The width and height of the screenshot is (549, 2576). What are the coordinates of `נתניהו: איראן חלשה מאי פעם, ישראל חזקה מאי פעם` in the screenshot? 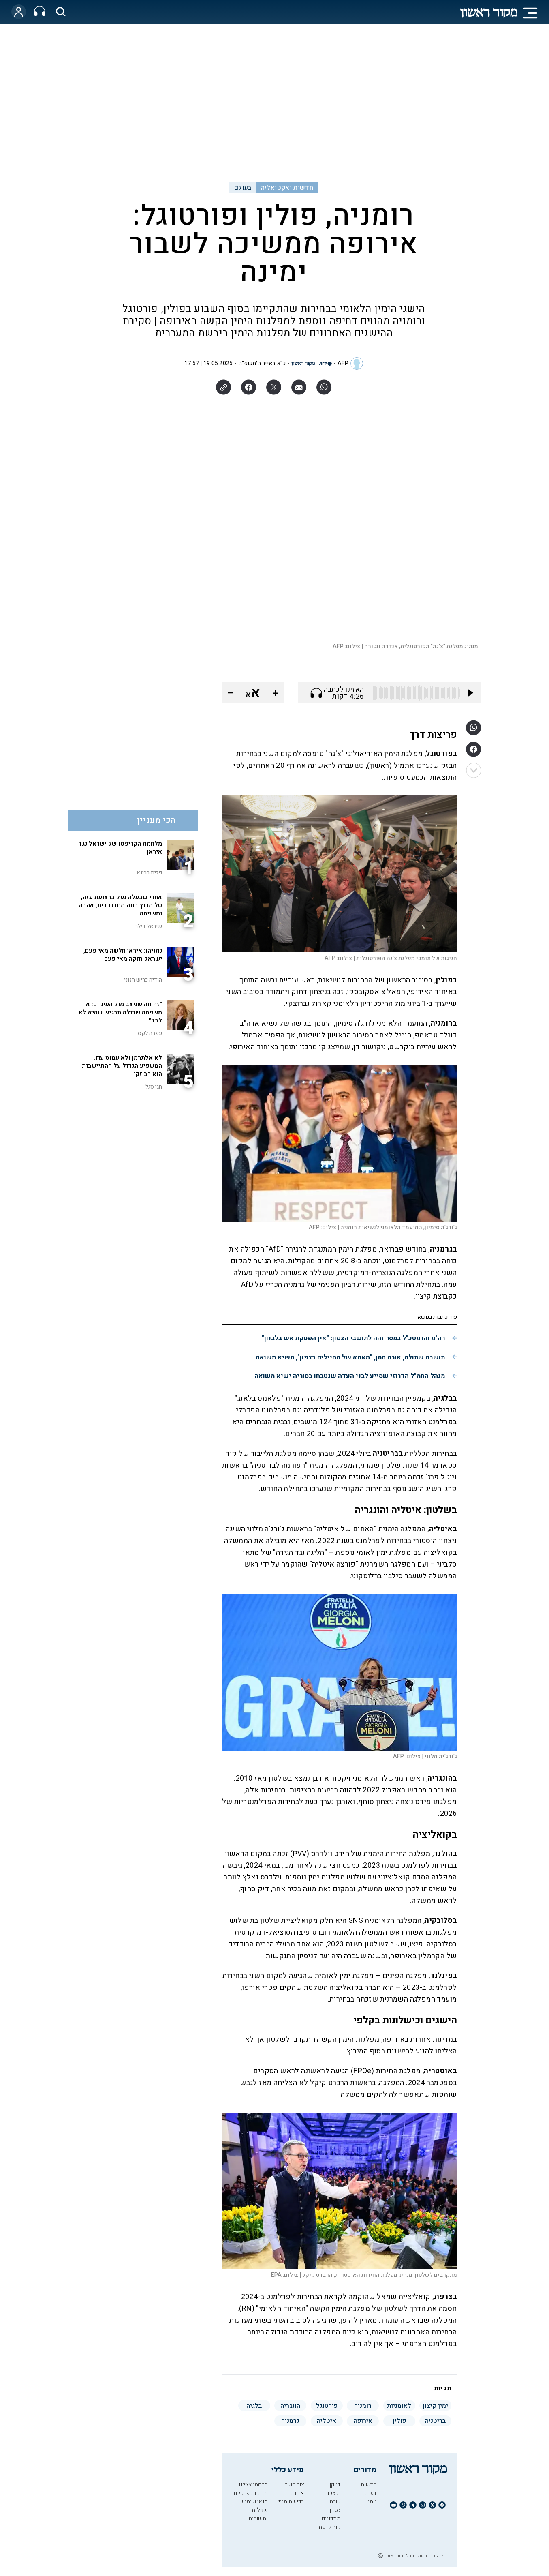 It's located at (122, 954).